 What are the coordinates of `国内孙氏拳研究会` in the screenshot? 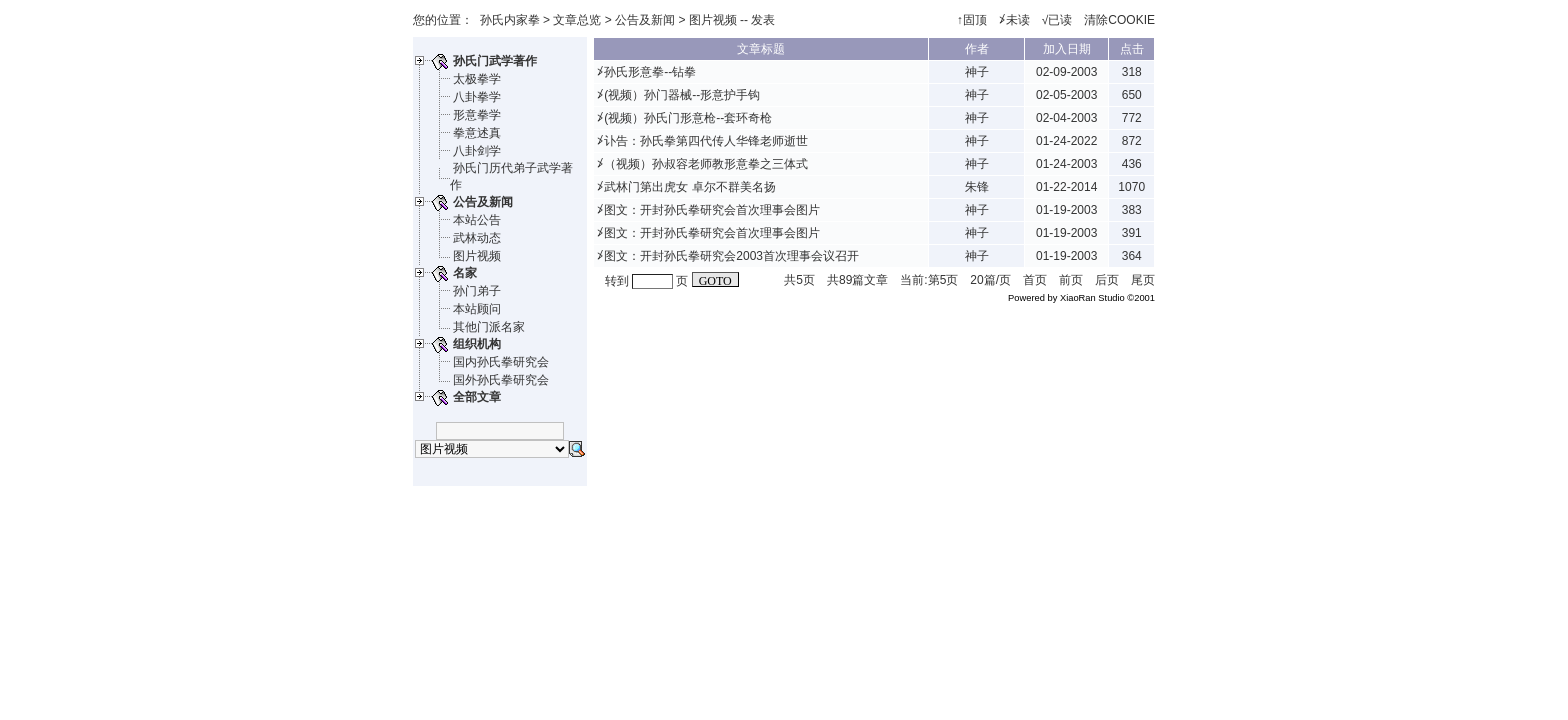 It's located at (501, 362).